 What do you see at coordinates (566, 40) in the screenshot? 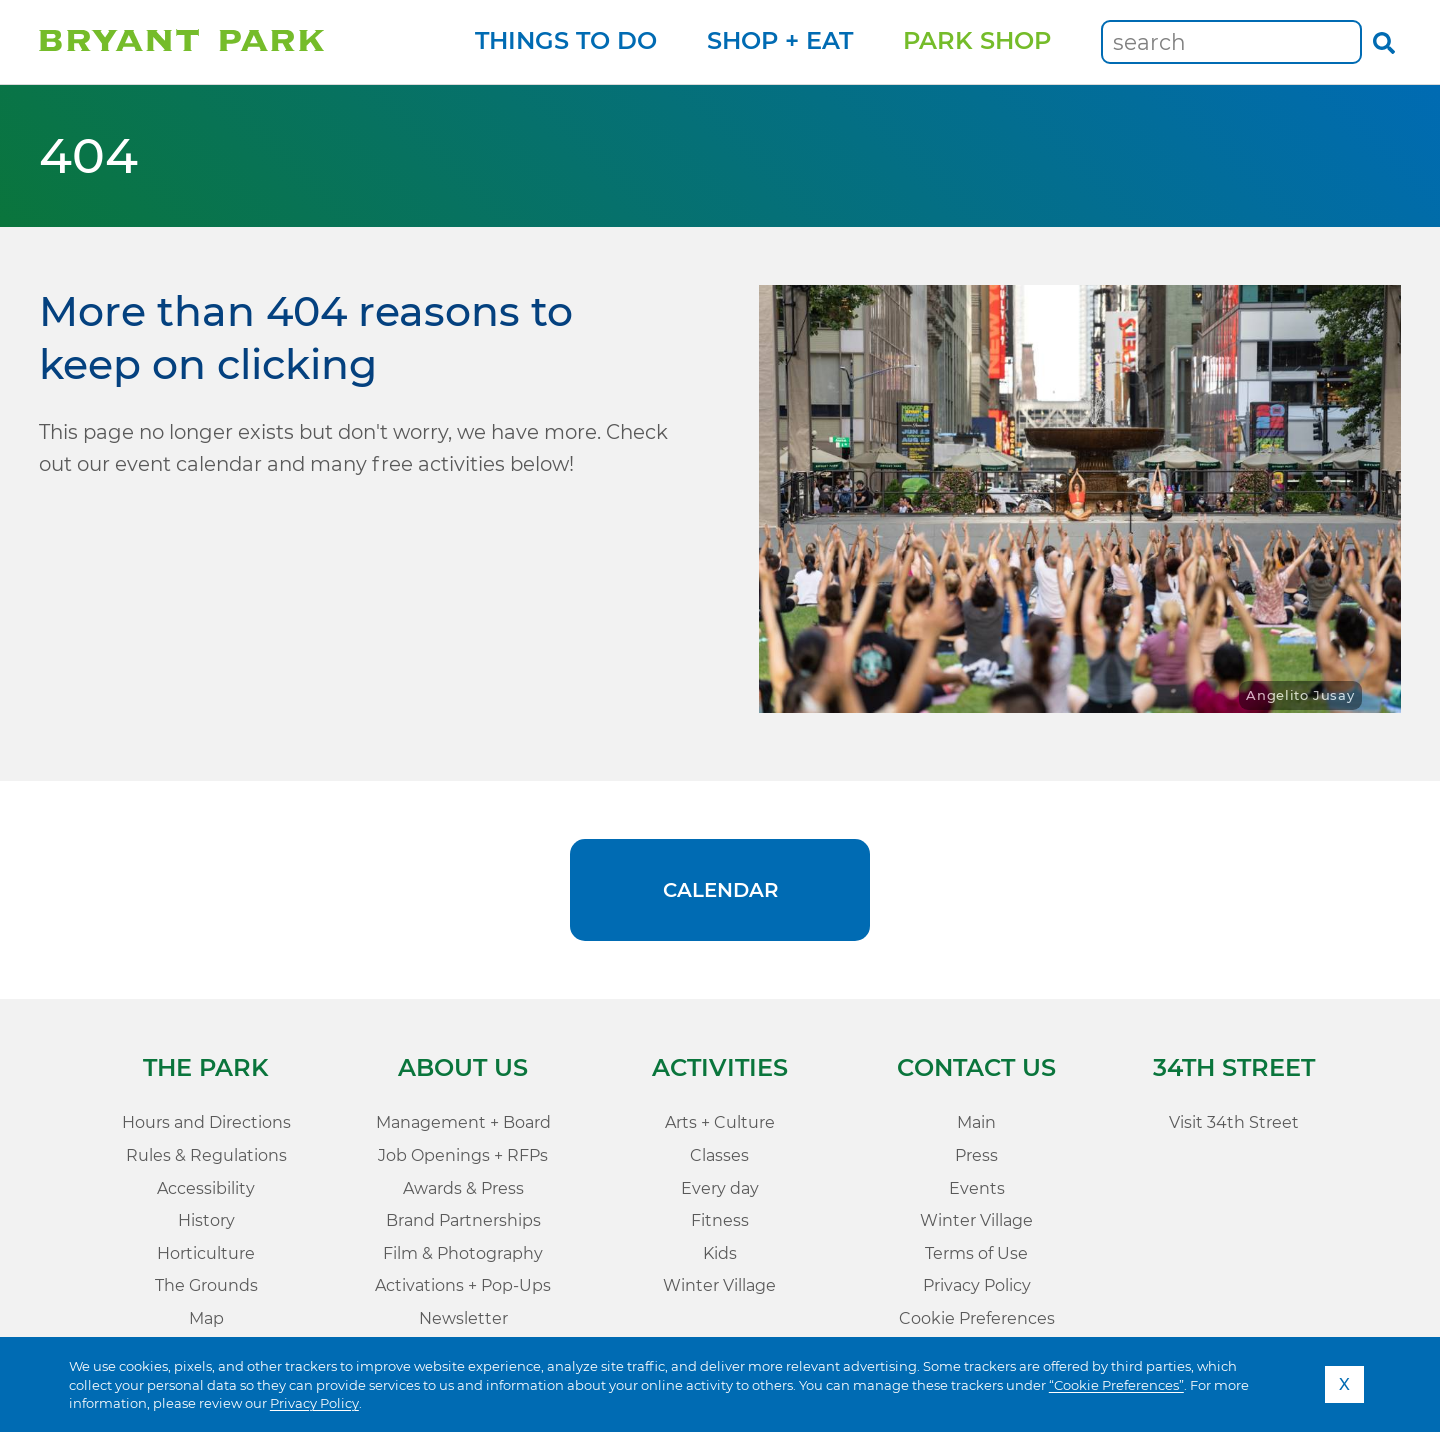
I see `Things to Do` at bounding box center [566, 40].